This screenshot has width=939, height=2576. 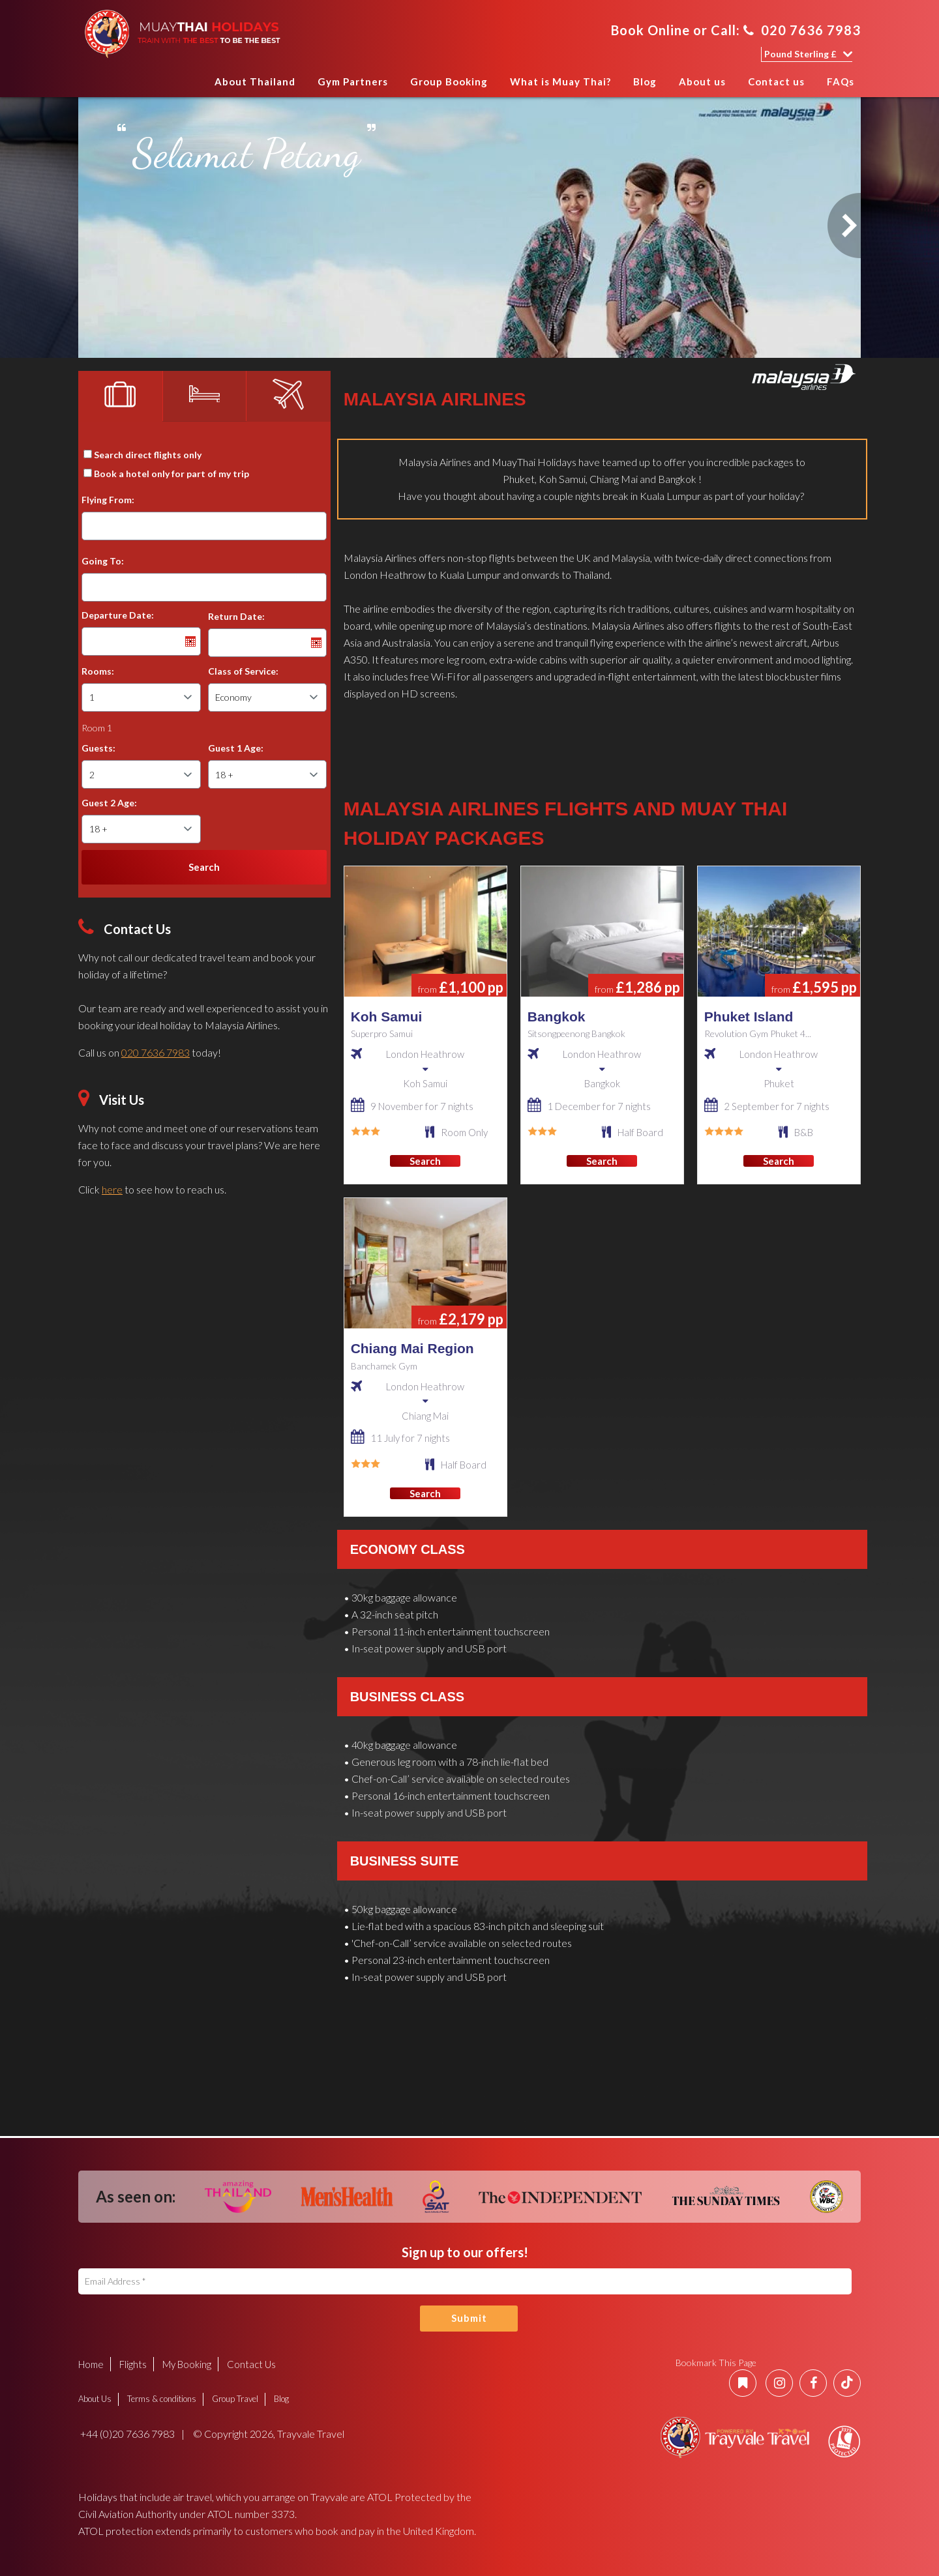 I want to click on Guest 2 Age:, so click(x=109, y=802).